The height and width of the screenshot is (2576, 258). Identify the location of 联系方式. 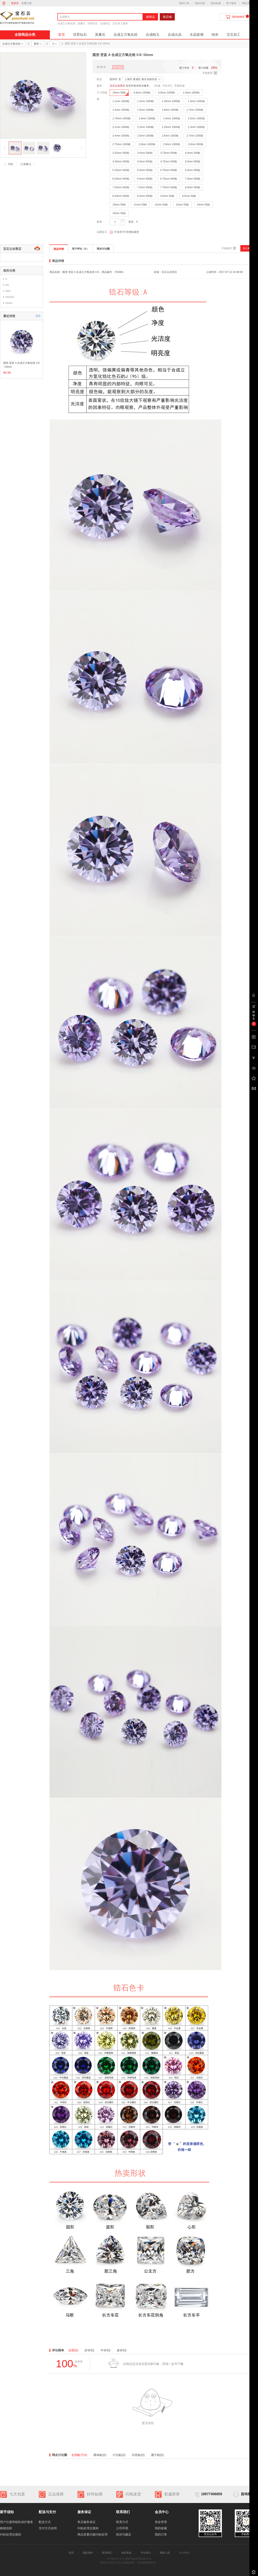
(122, 2522).